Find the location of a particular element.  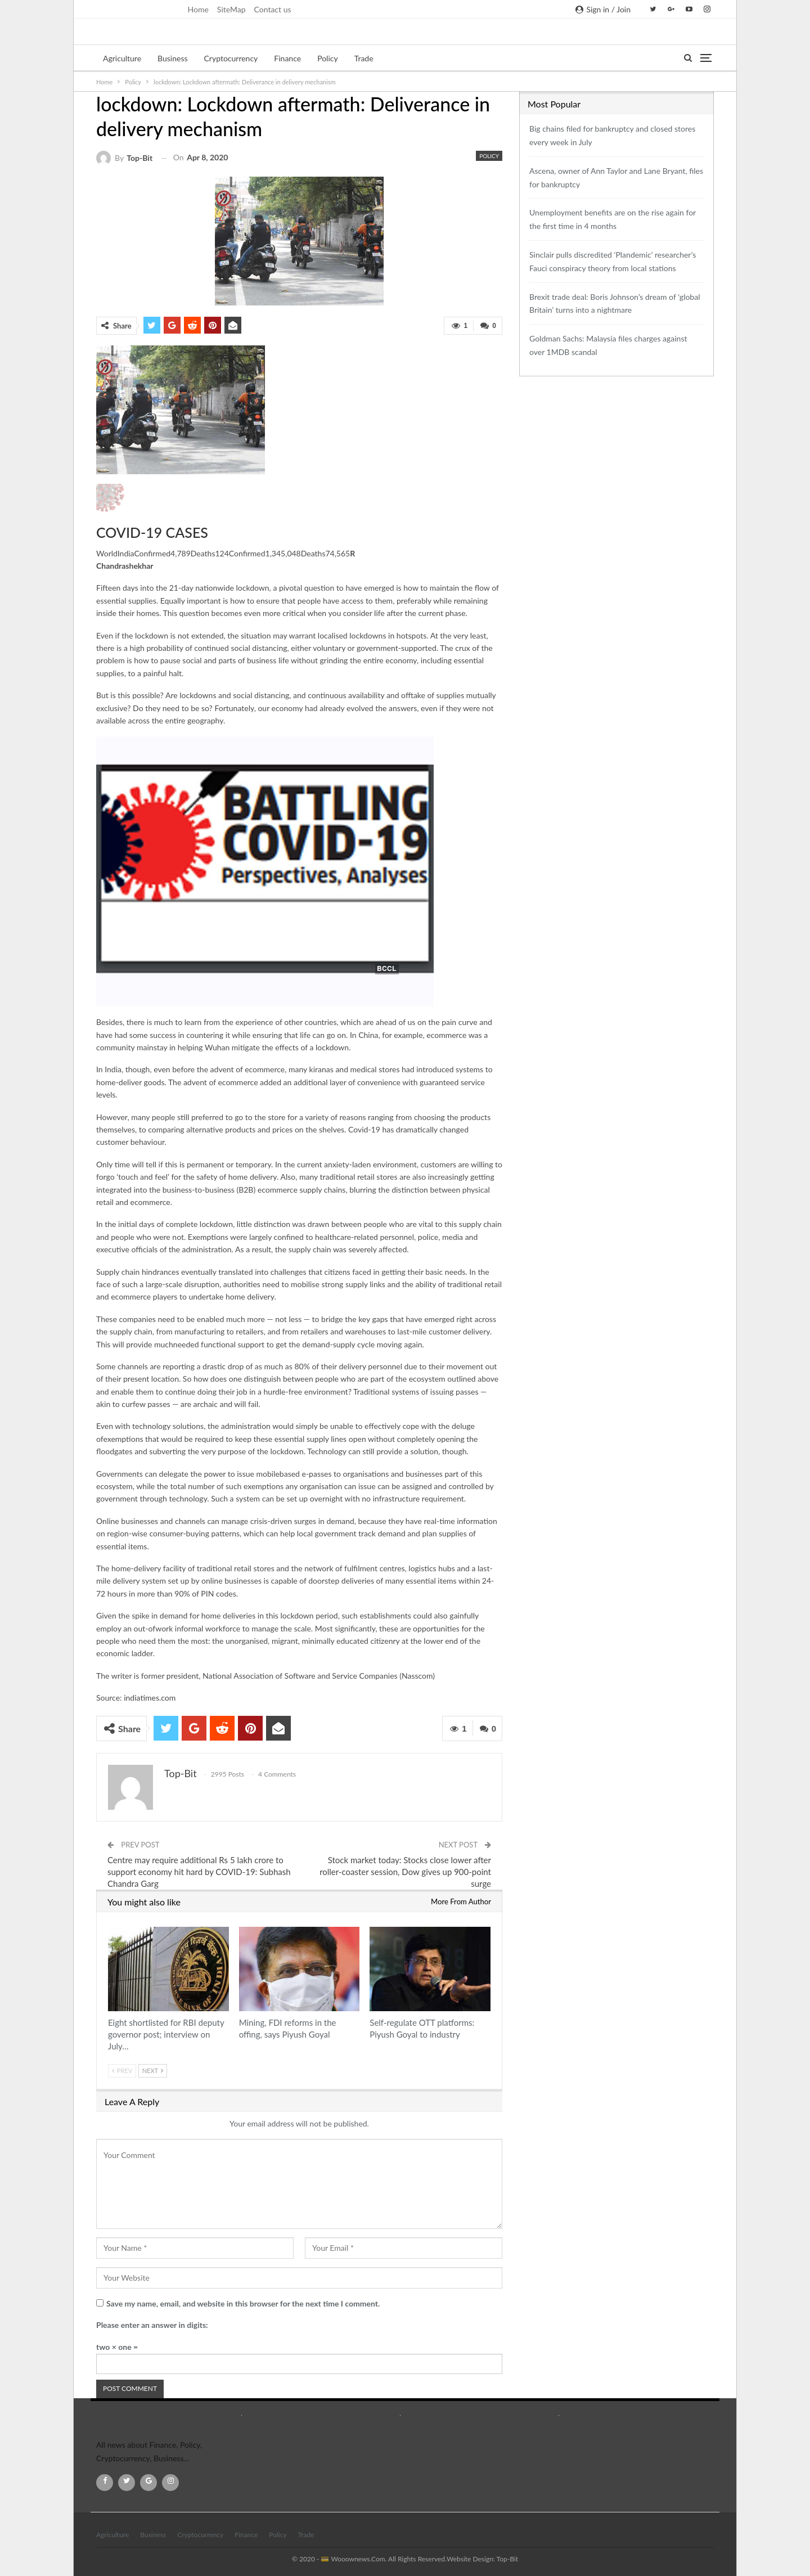

Agriculture is located at coordinates (122, 58).